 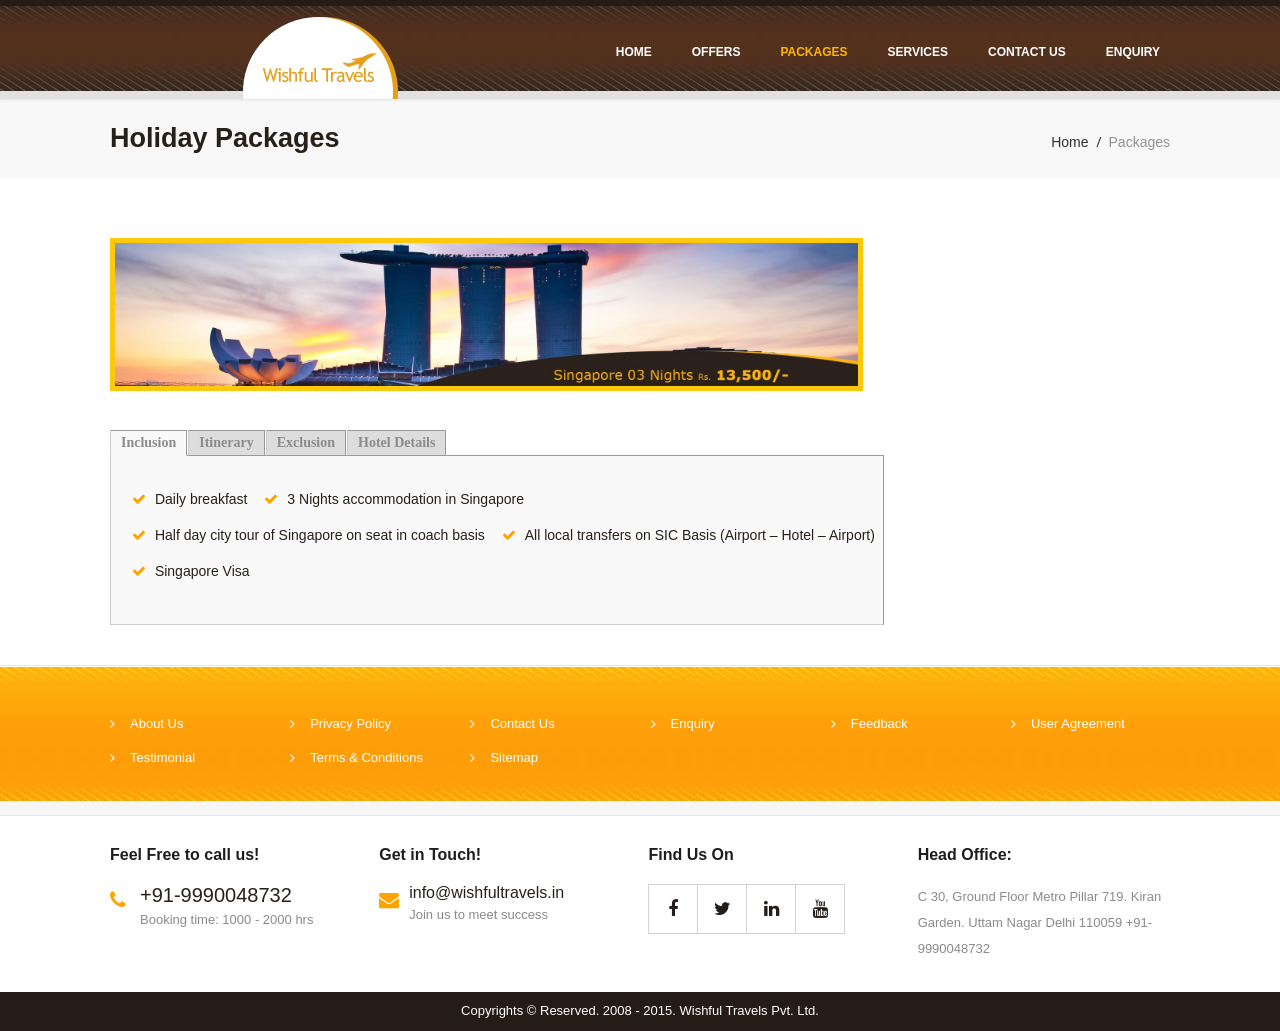 I want to click on Exclusion, so click(x=306, y=442).